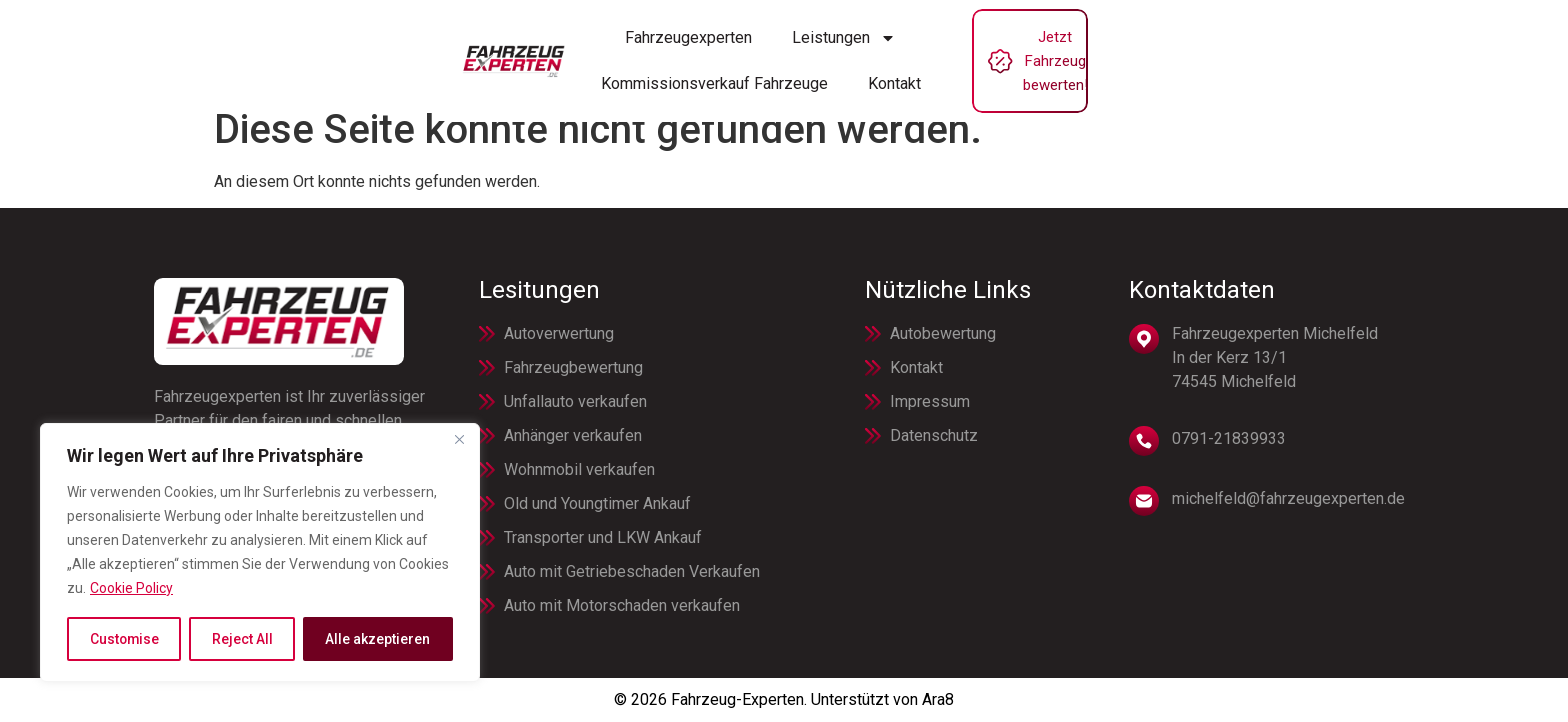 This screenshot has width=1568, height=722. What do you see at coordinates (242, 639) in the screenshot?
I see `Reject All` at bounding box center [242, 639].